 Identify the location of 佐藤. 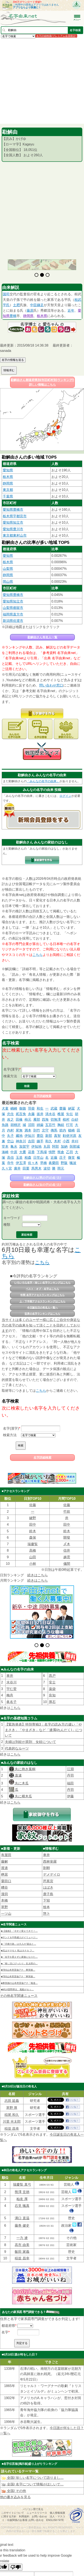
(32, 1505).